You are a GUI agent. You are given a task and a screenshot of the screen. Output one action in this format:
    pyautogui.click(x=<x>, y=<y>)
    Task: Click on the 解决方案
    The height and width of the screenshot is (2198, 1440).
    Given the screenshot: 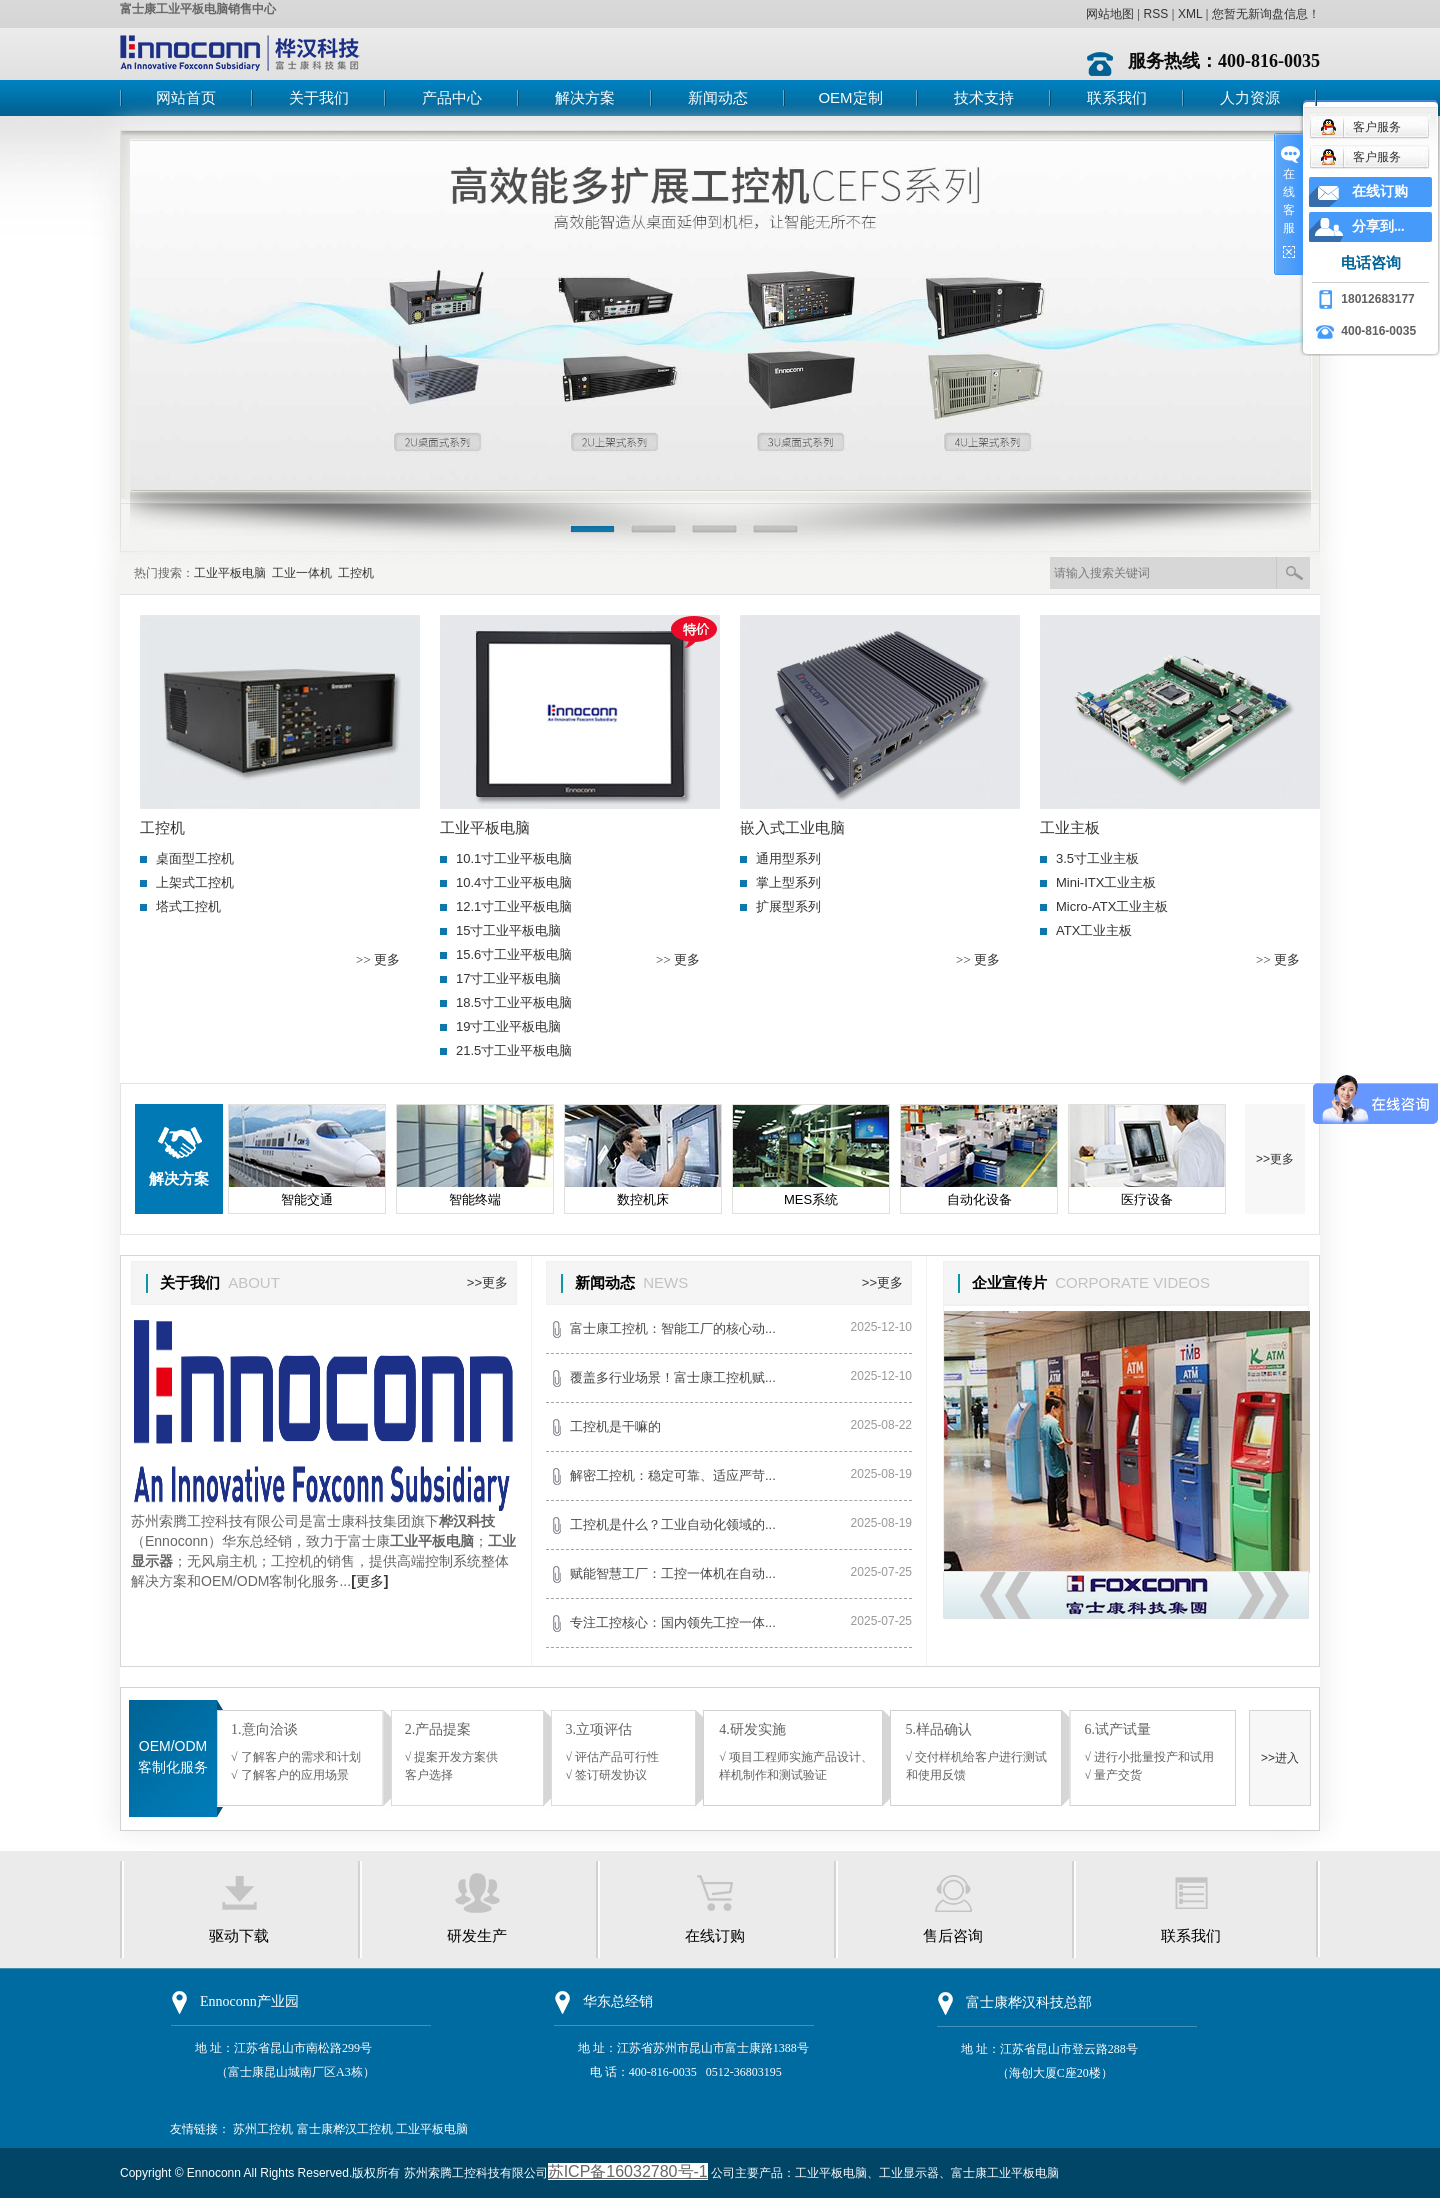 What is the action you would take?
    pyautogui.click(x=585, y=97)
    